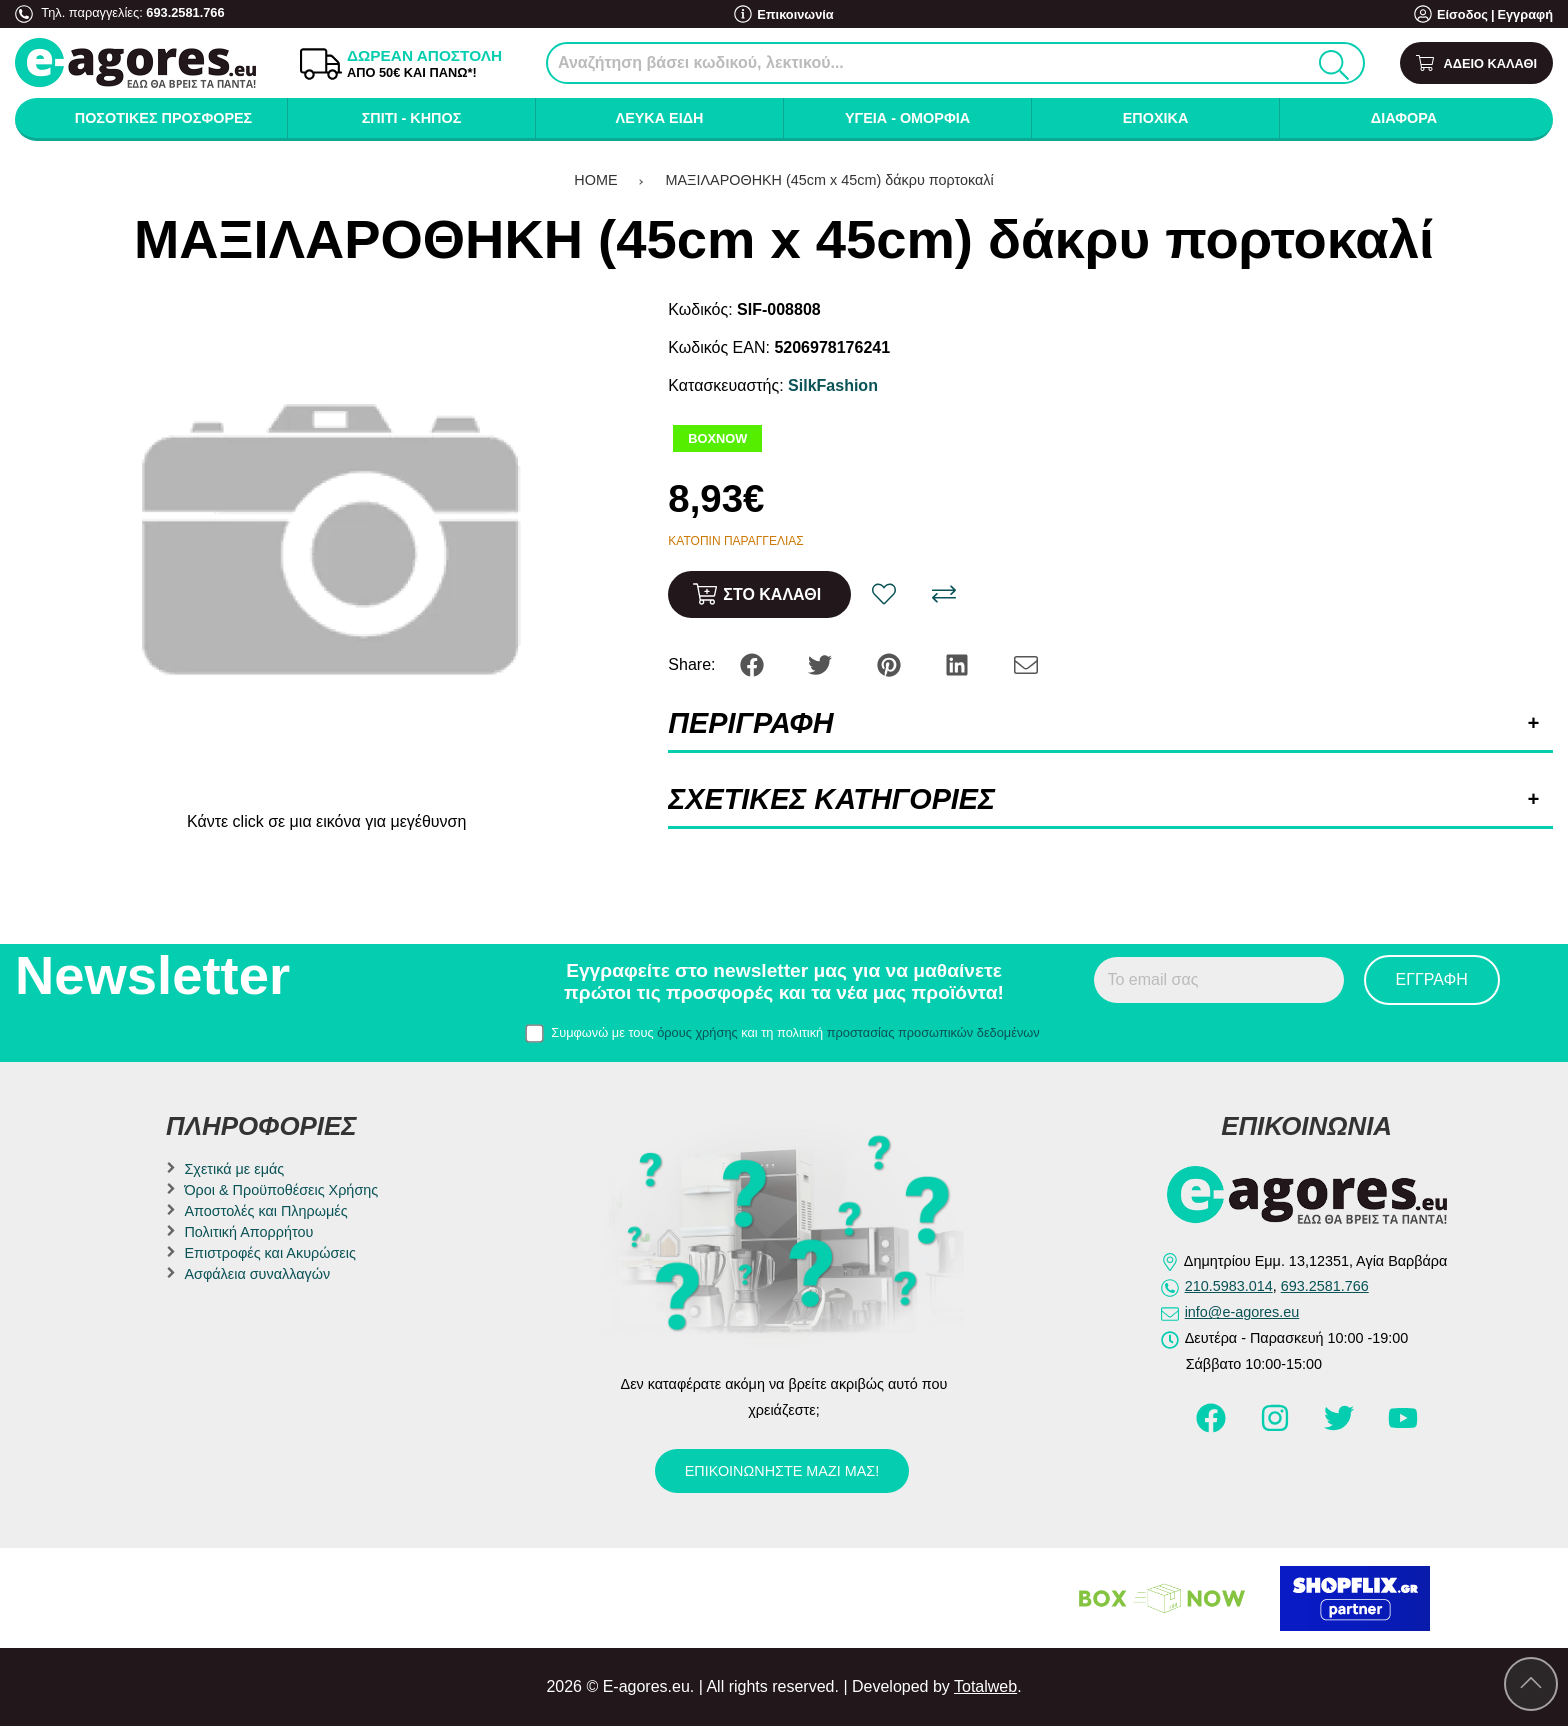 The height and width of the screenshot is (1726, 1568). I want to click on 693.2581.766, so click(185, 12).